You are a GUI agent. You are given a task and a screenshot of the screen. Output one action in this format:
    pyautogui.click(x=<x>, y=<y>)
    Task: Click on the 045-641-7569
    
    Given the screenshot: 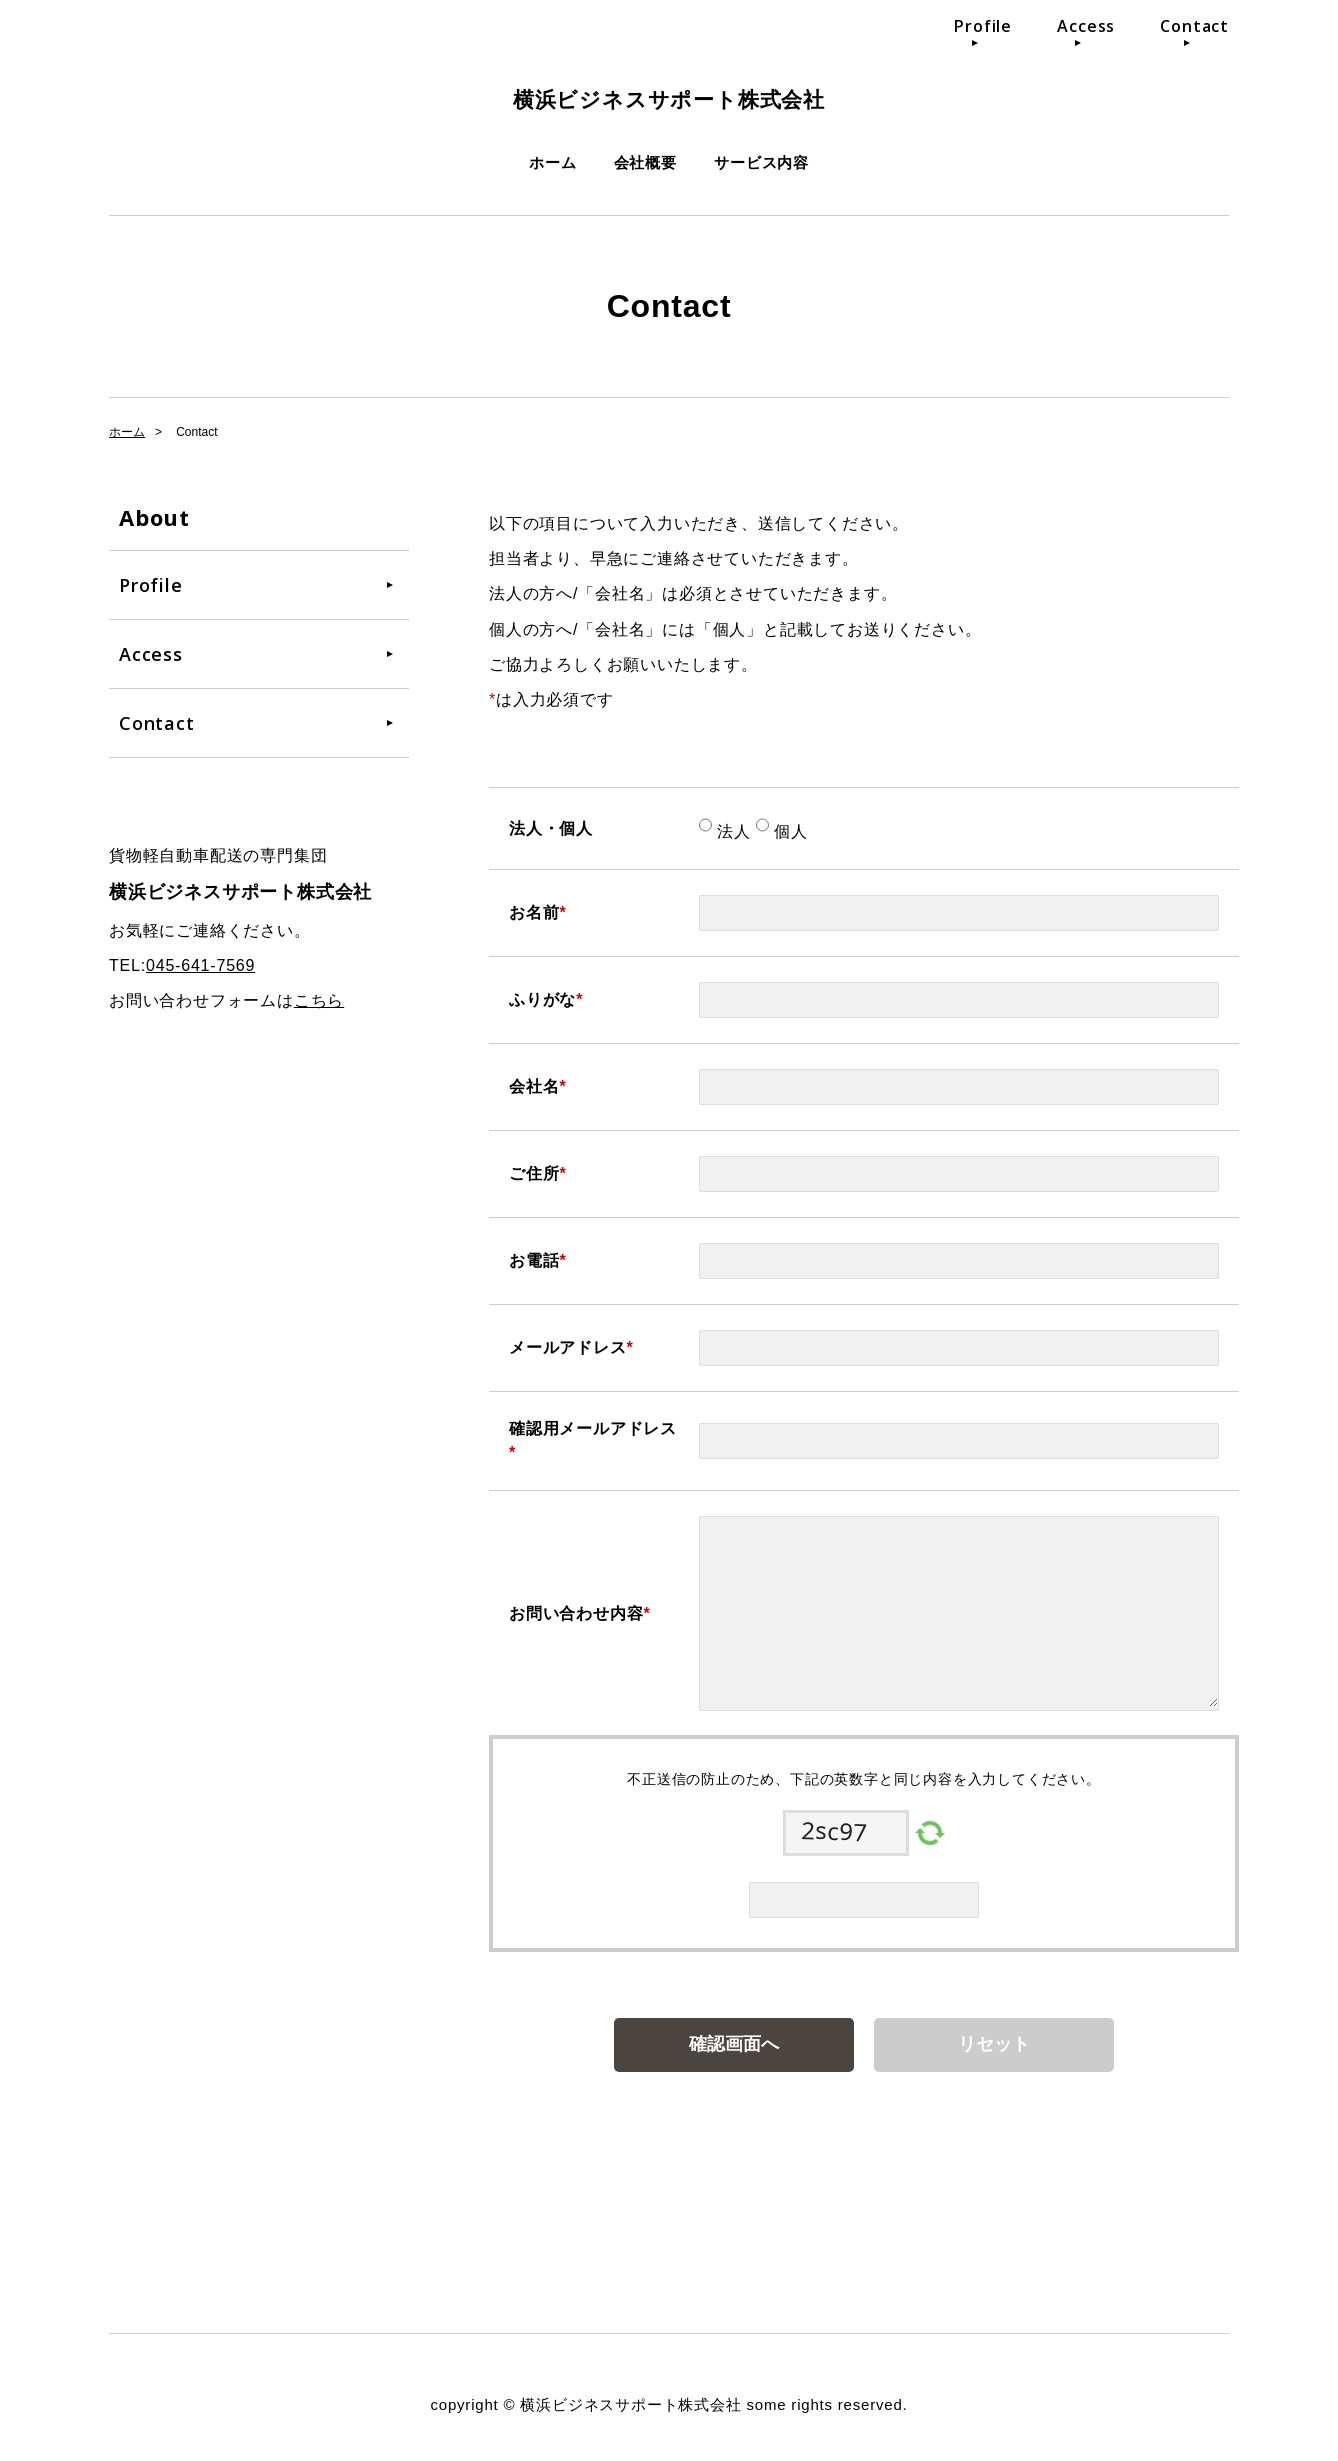 What is the action you would take?
    pyautogui.click(x=200, y=965)
    